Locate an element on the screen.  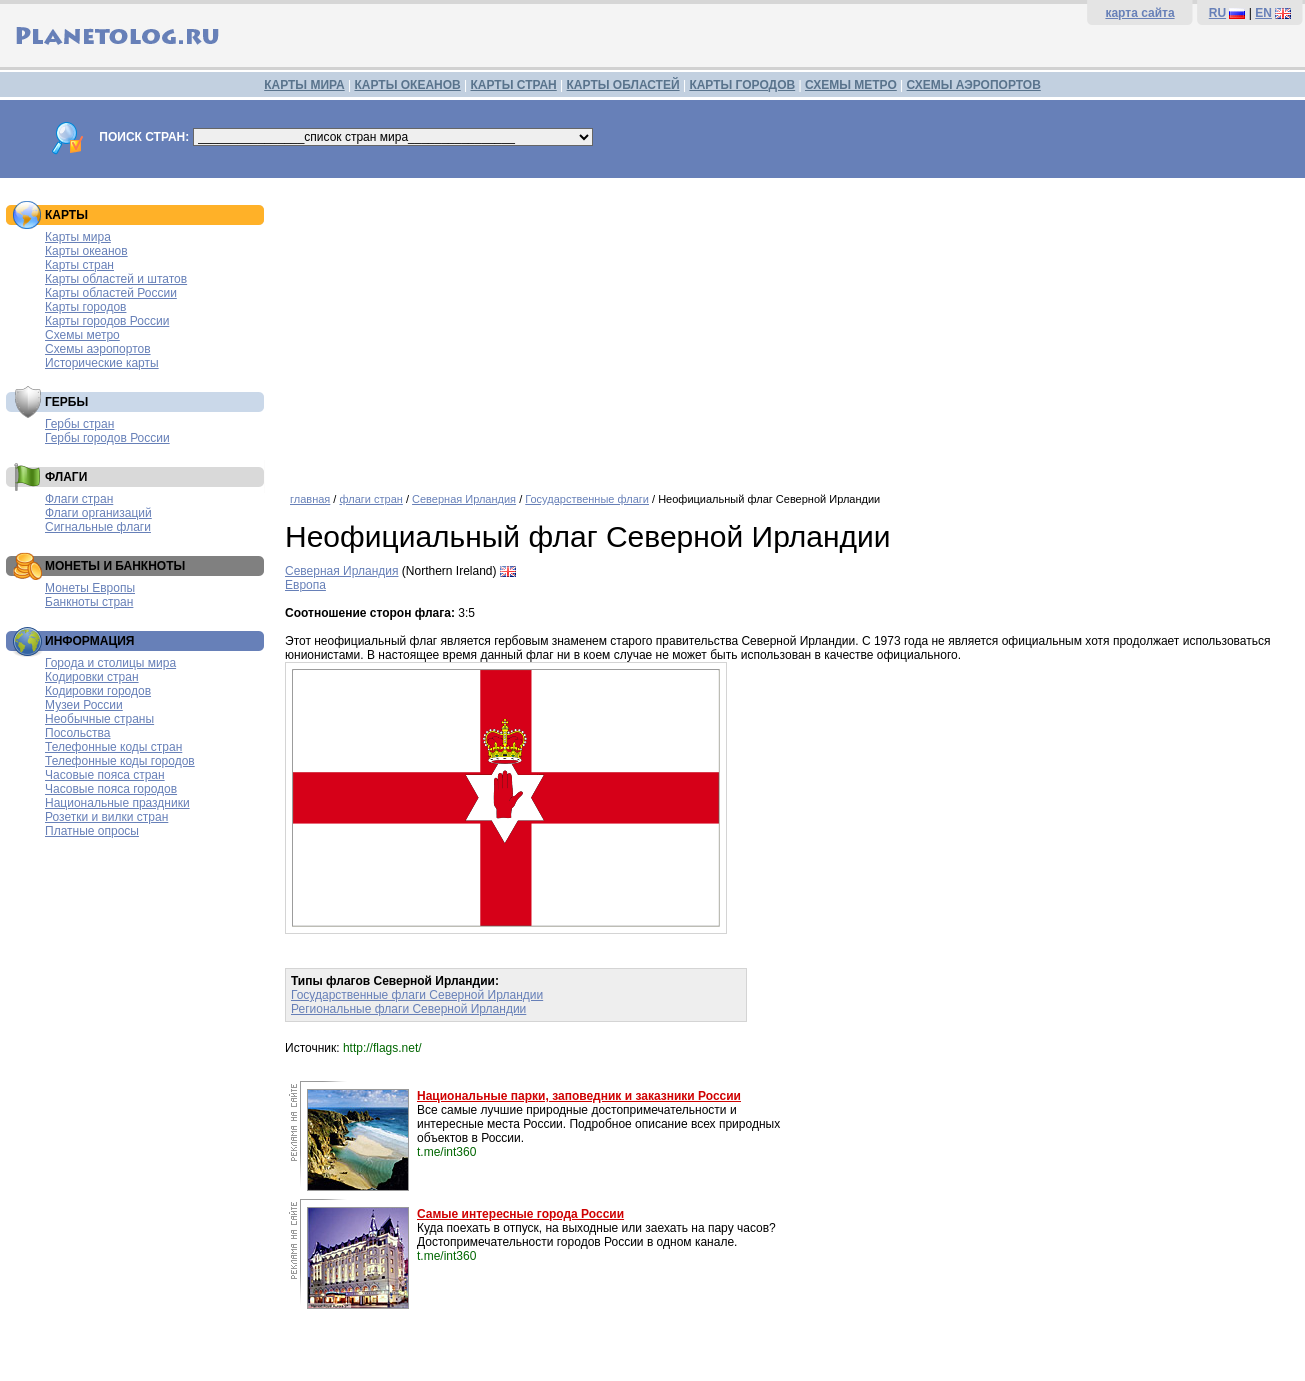
Кодировки городов is located at coordinates (98, 691).